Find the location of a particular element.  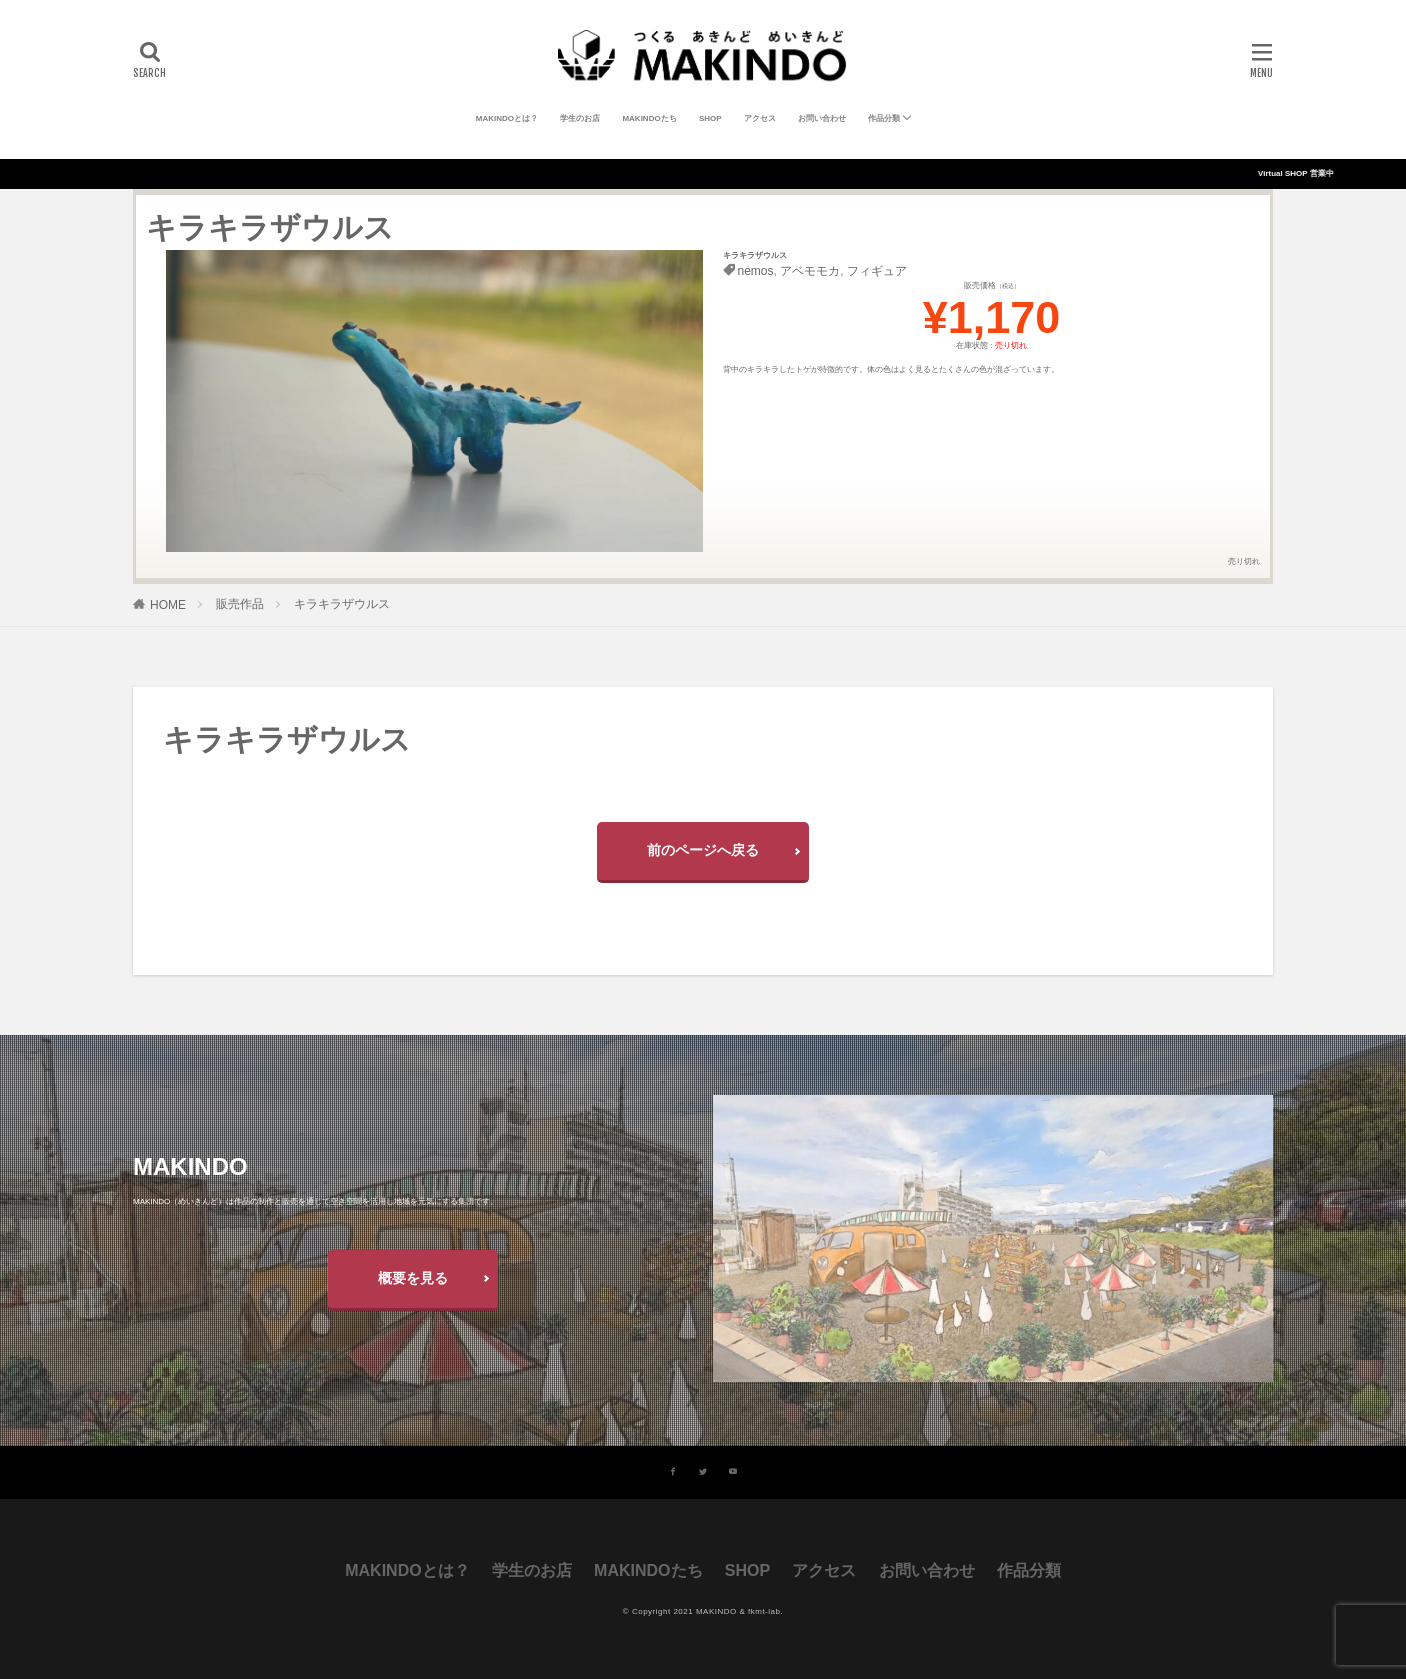

アベモモカ is located at coordinates (810, 271).